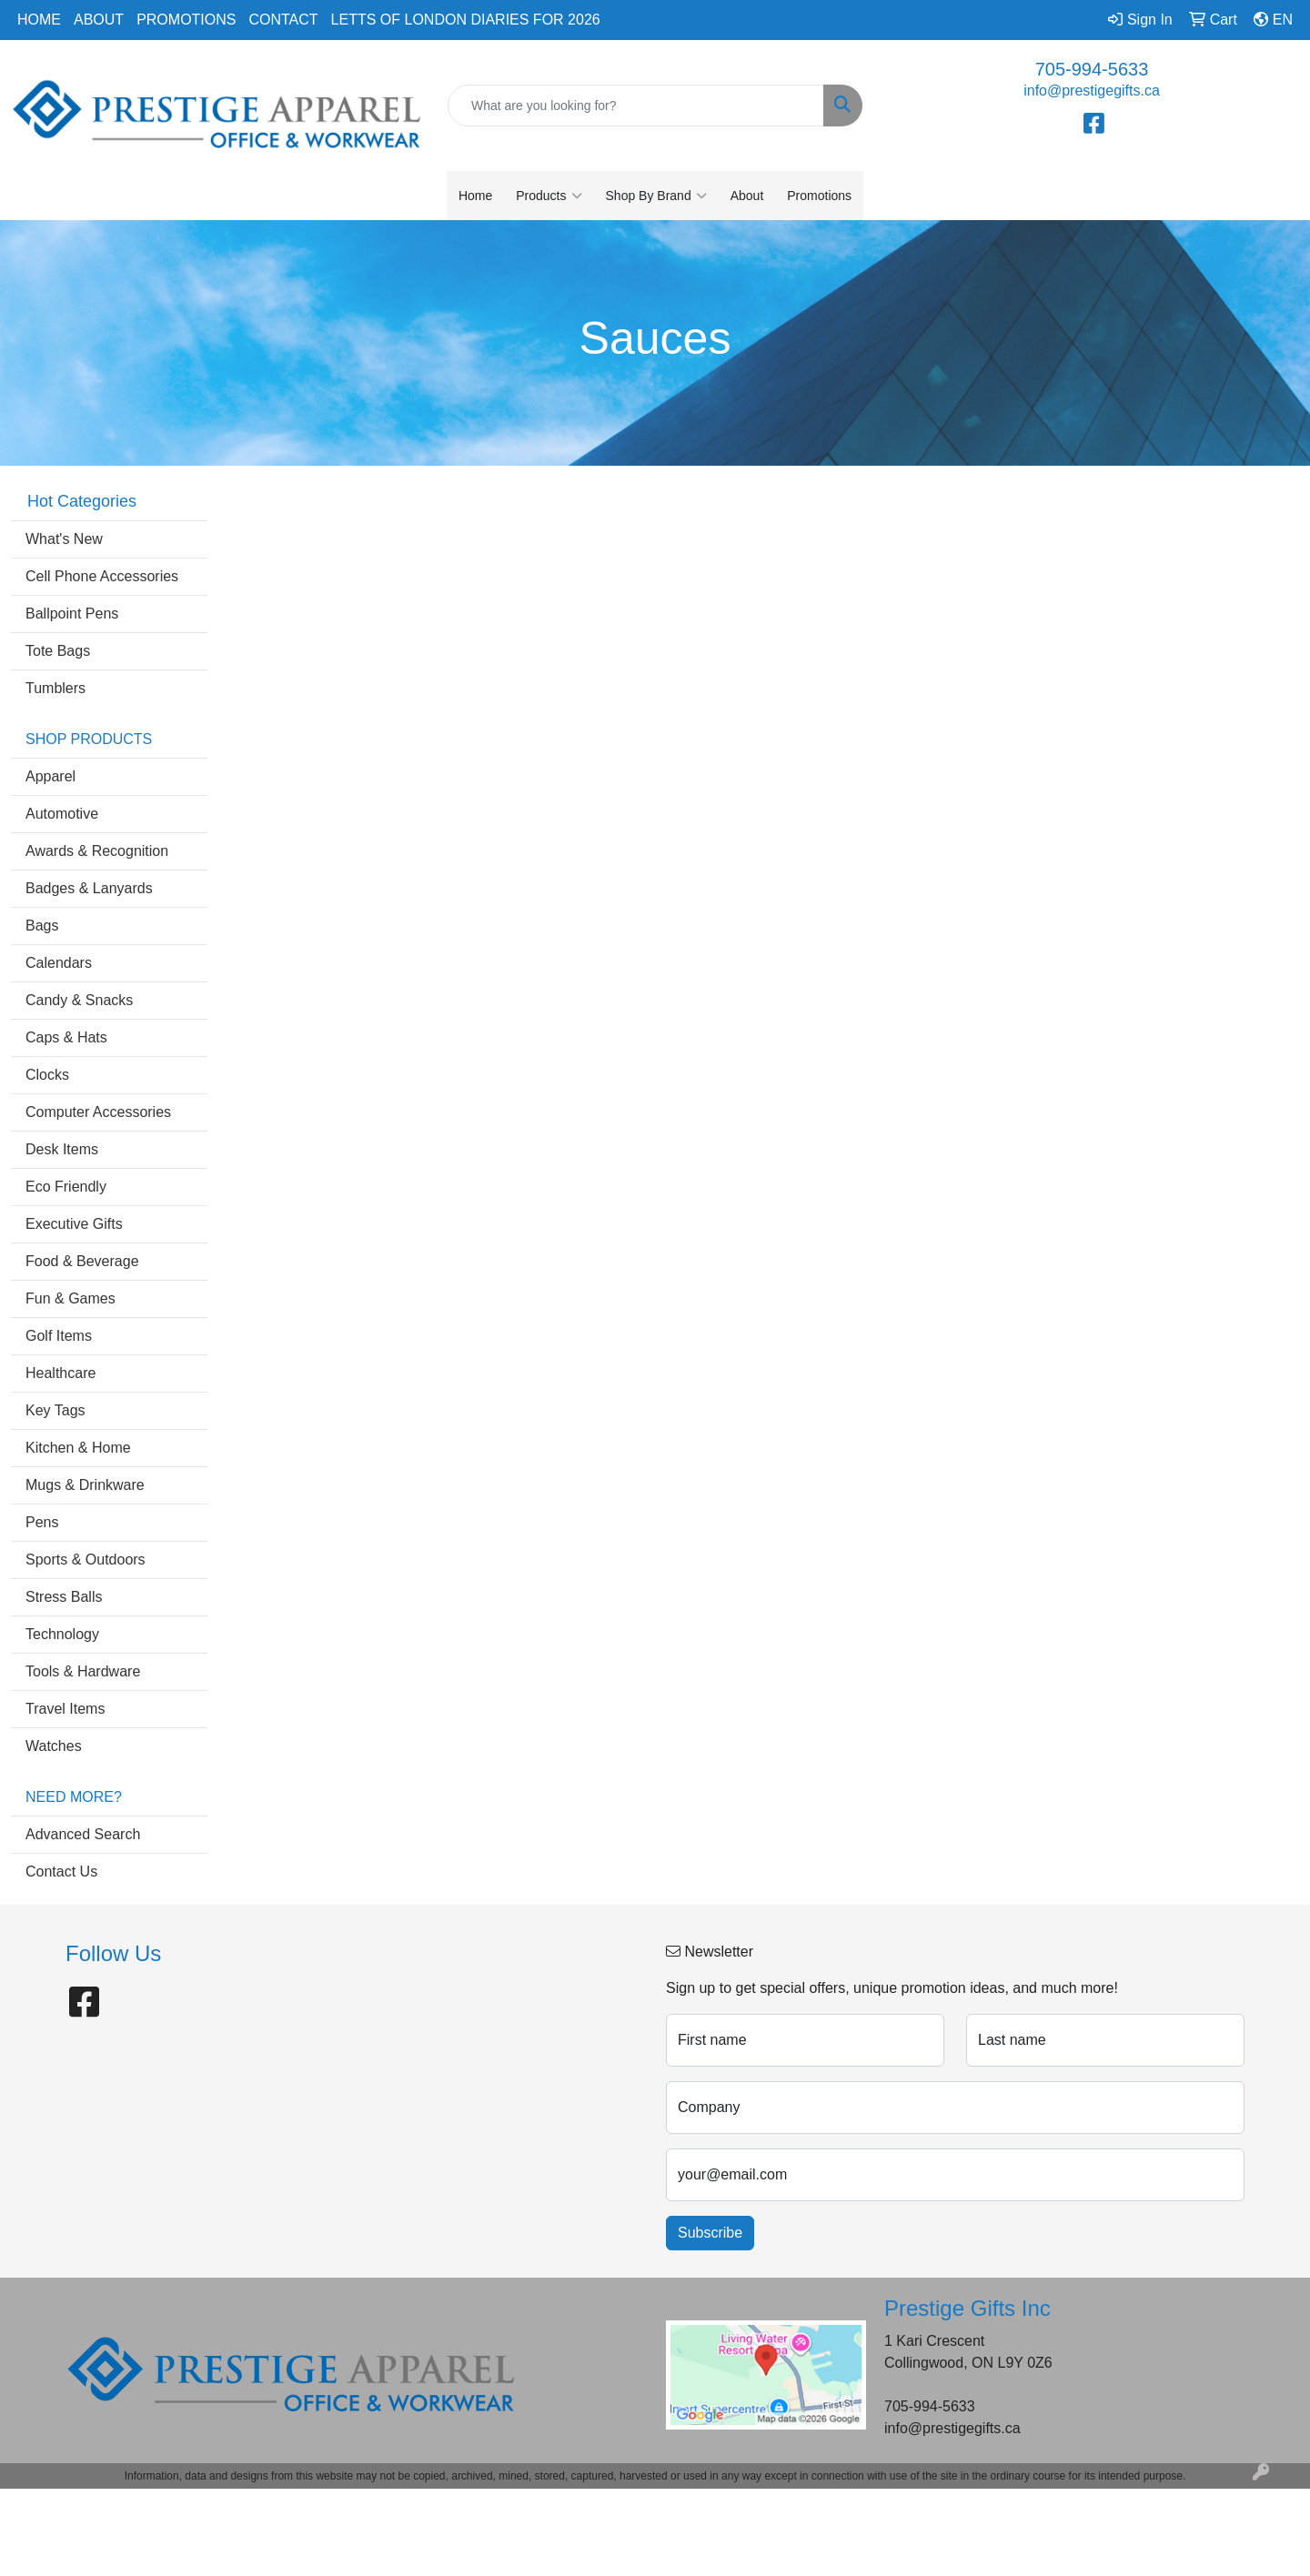 Image resolution: width=1310 pixels, height=2576 pixels. Describe the element at coordinates (186, 19) in the screenshot. I see `Promotions` at that location.